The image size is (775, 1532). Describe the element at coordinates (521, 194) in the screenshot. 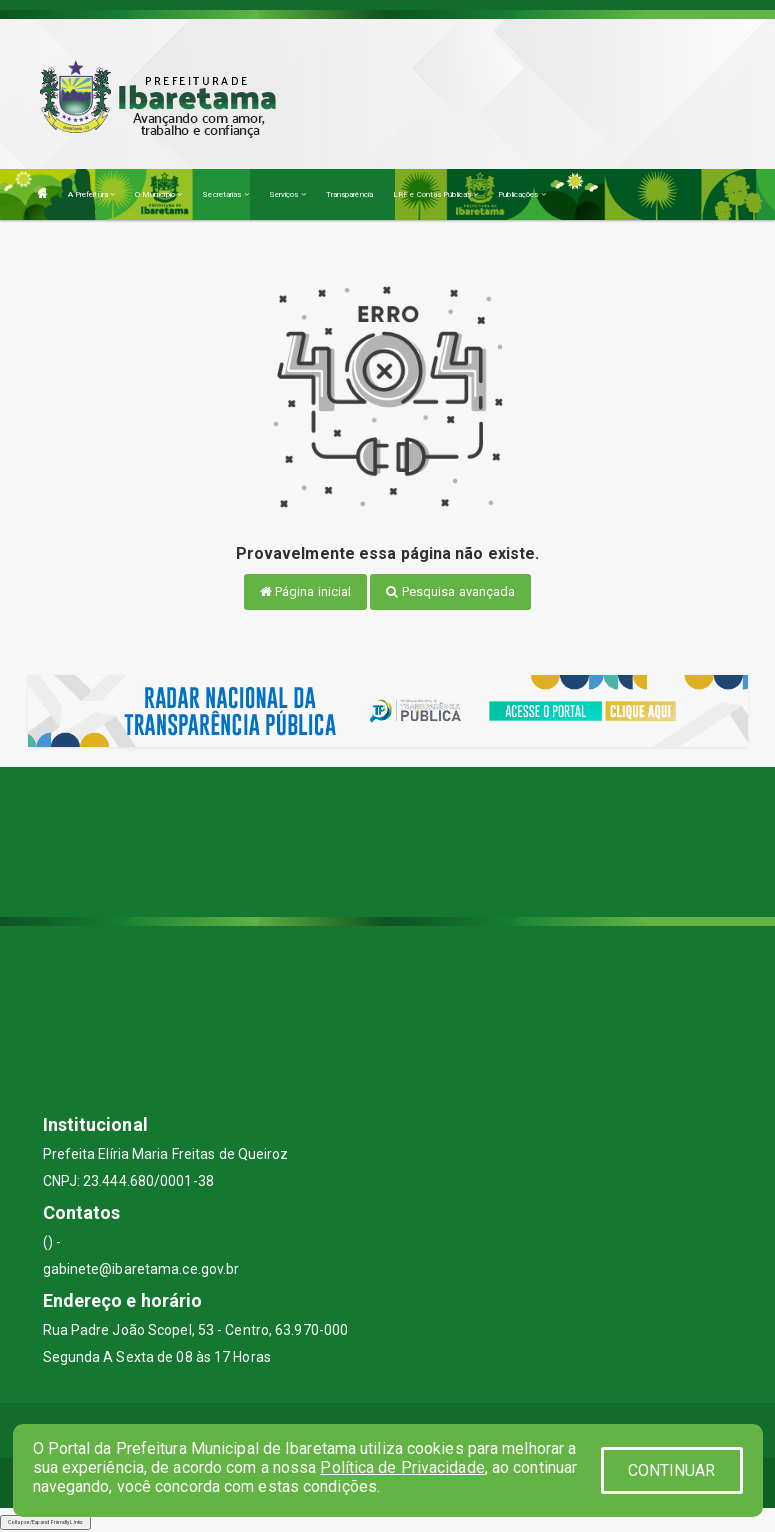

I see `Publicações` at that location.